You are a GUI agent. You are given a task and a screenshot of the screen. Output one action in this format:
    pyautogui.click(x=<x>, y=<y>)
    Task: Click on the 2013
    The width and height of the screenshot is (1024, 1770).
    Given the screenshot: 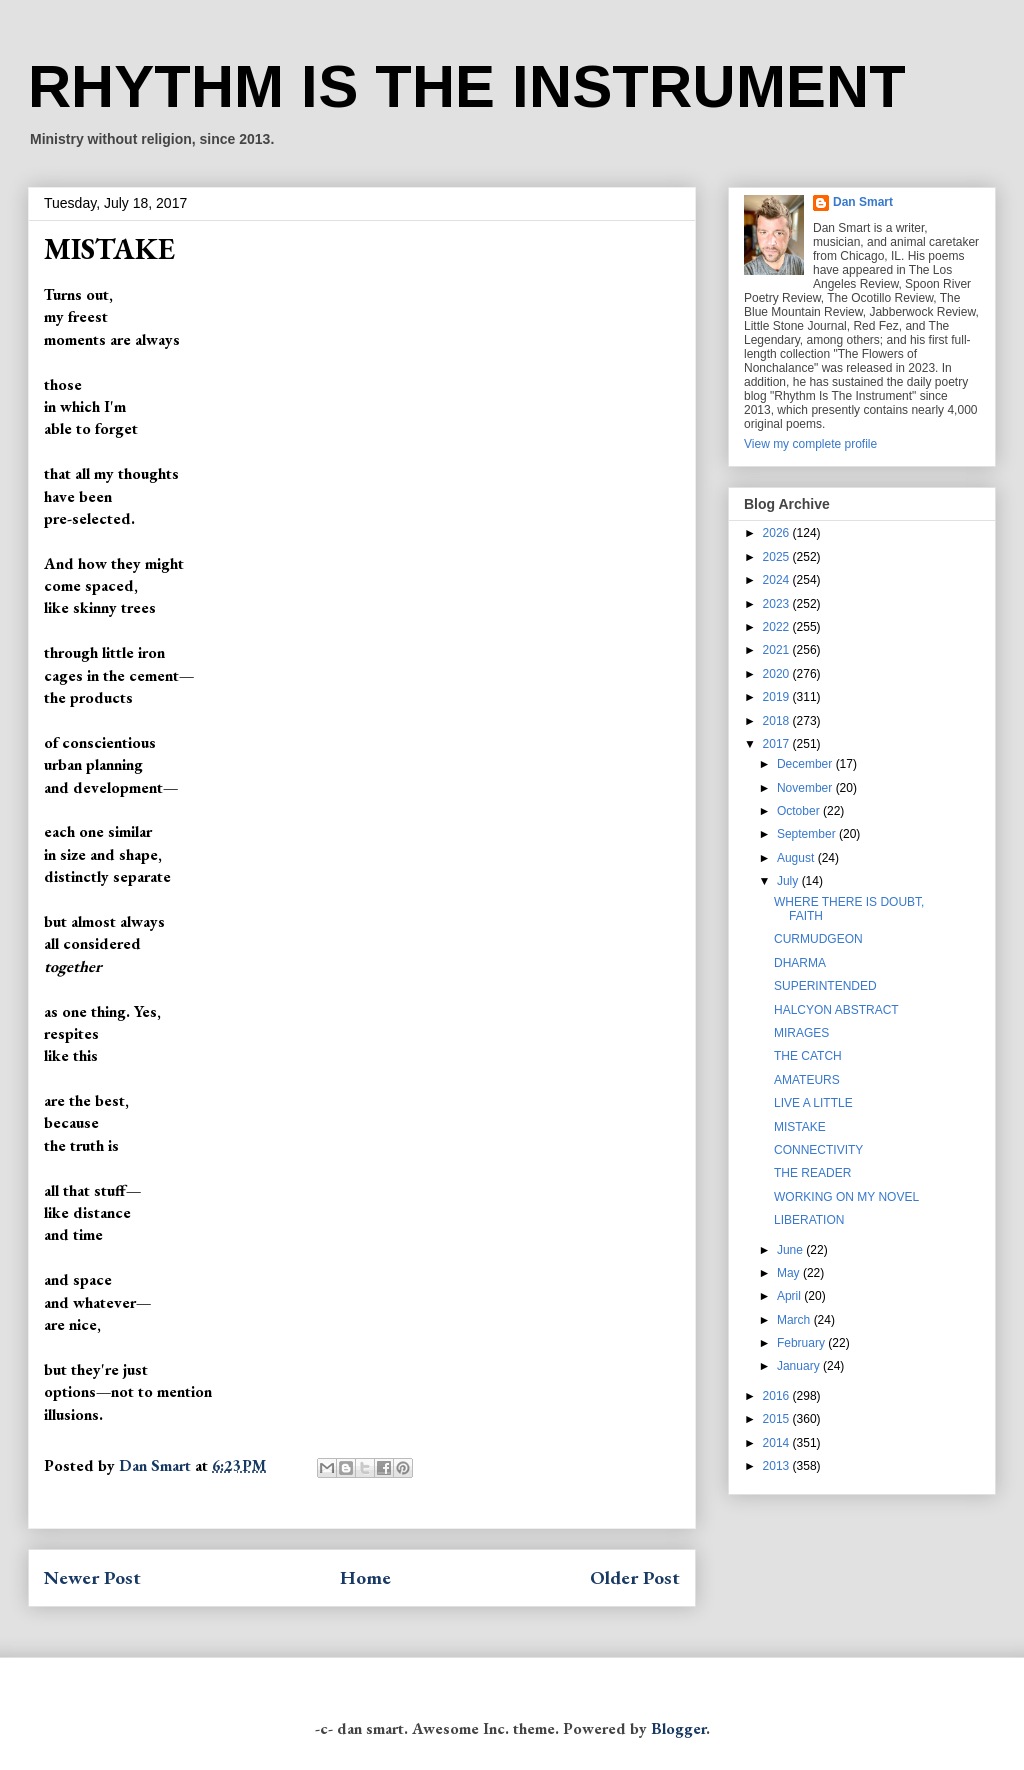 What is the action you would take?
    pyautogui.click(x=778, y=1466)
    